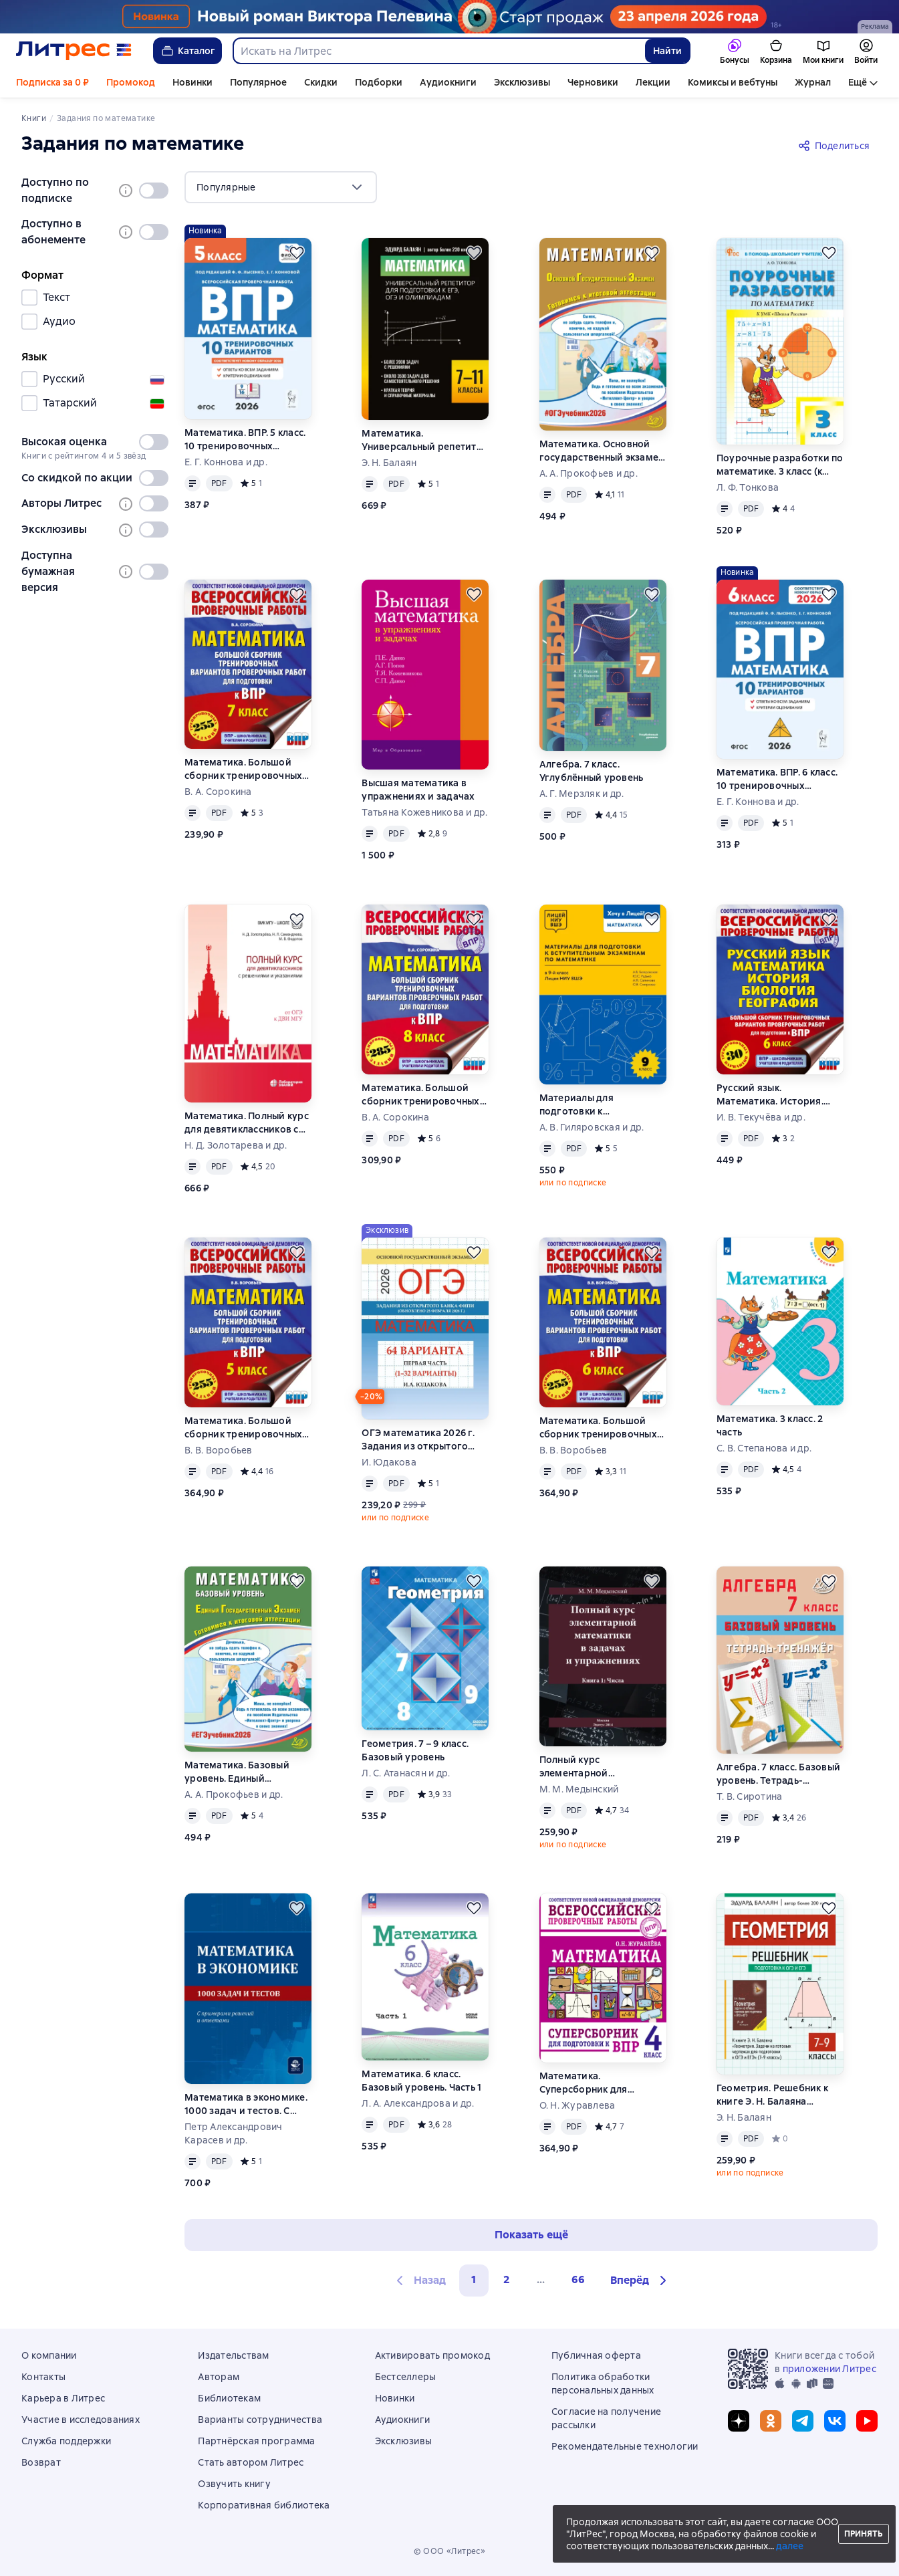 Image resolution: width=899 pixels, height=2576 pixels. What do you see at coordinates (640, 2280) in the screenshot?
I see `[button]` at bounding box center [640, 2280].